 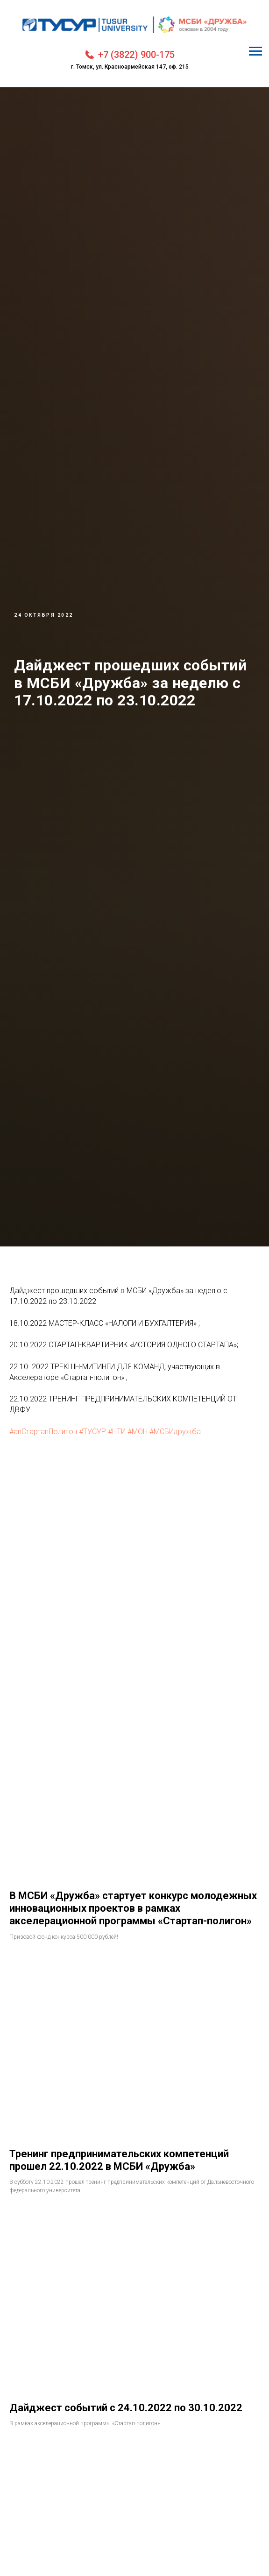 What do you see at coordinates (92, 1431) in the screenshot?
I see `#ТУСУР` at bounding box center [92, 1431].